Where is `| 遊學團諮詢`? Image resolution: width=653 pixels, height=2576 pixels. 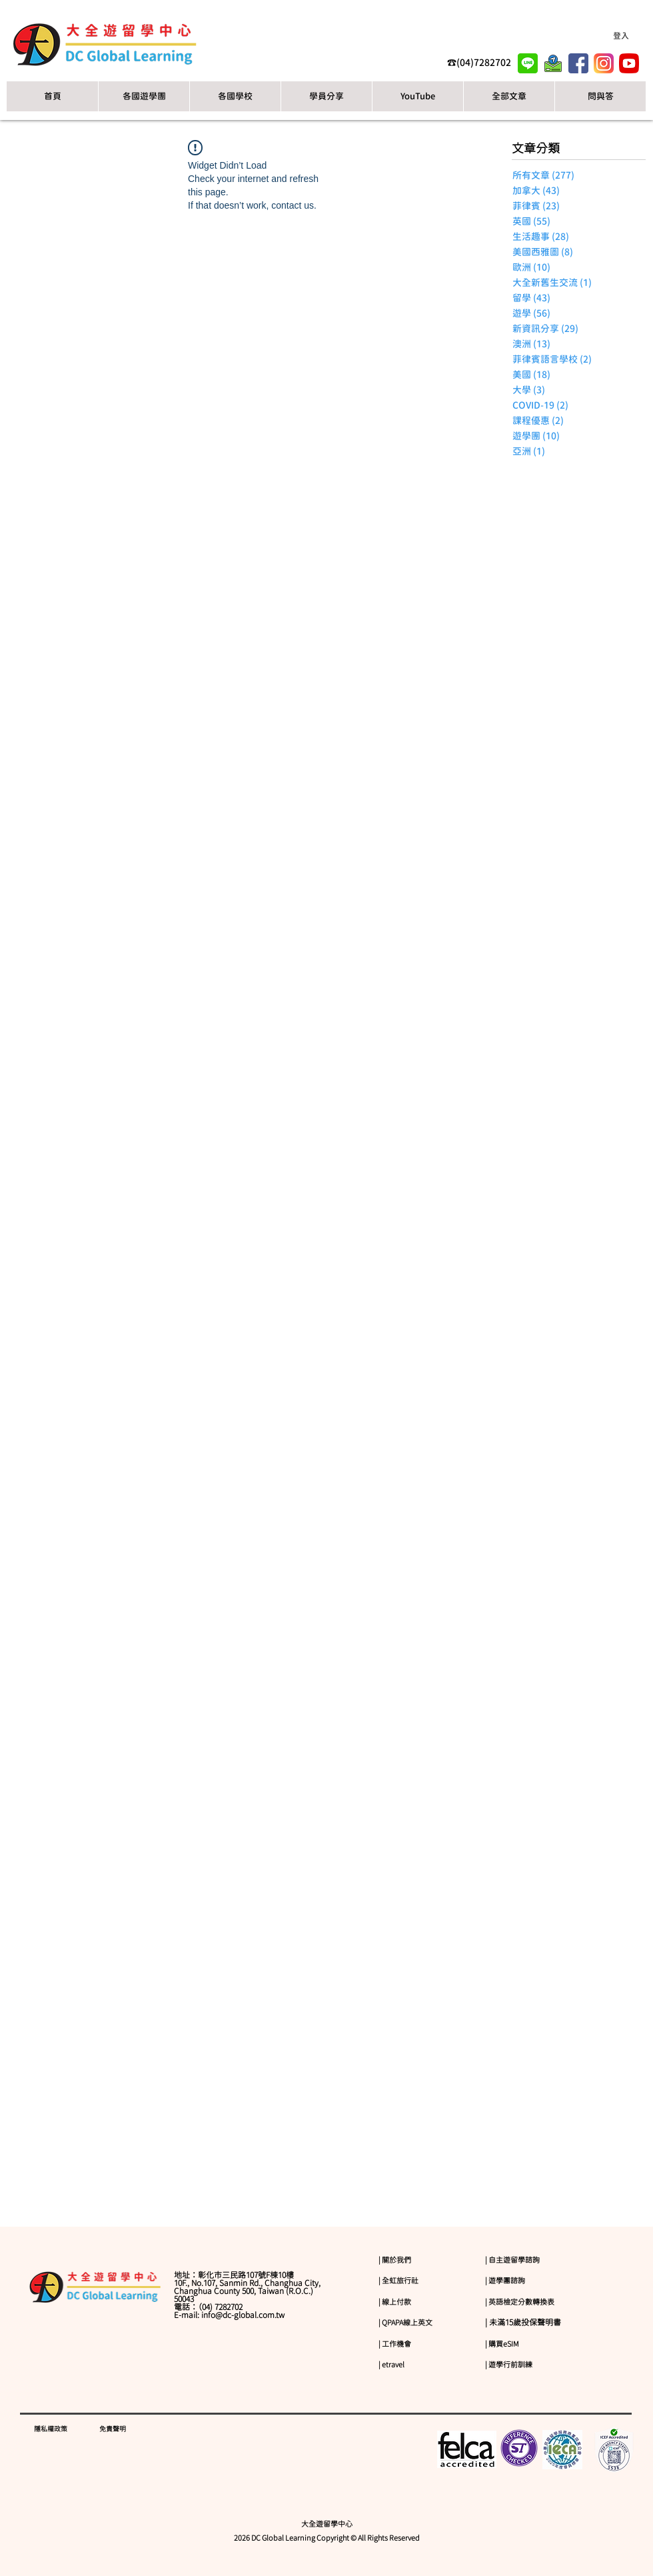 | 遊學團諮詢 is located at coordinates (505, 2280).